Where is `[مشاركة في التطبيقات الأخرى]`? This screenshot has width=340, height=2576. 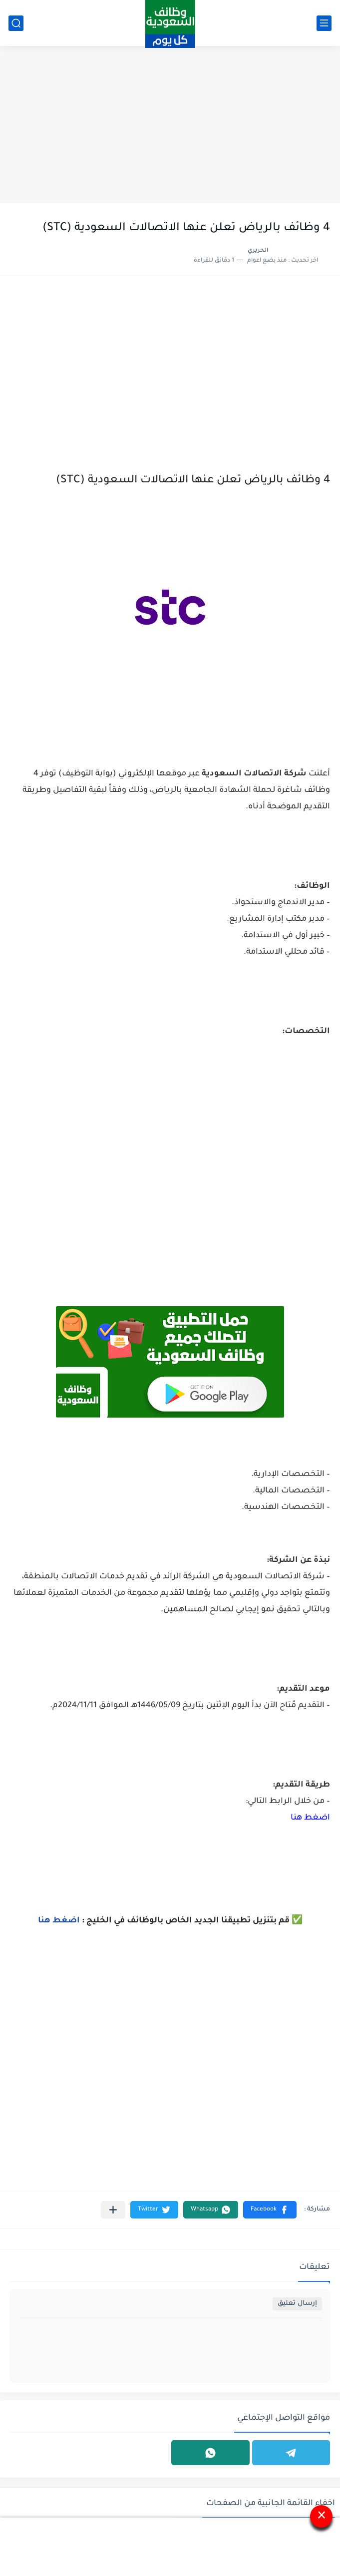
[مشاركة في التطبيقات الأخرى] is located at coordinates (113, 2209).